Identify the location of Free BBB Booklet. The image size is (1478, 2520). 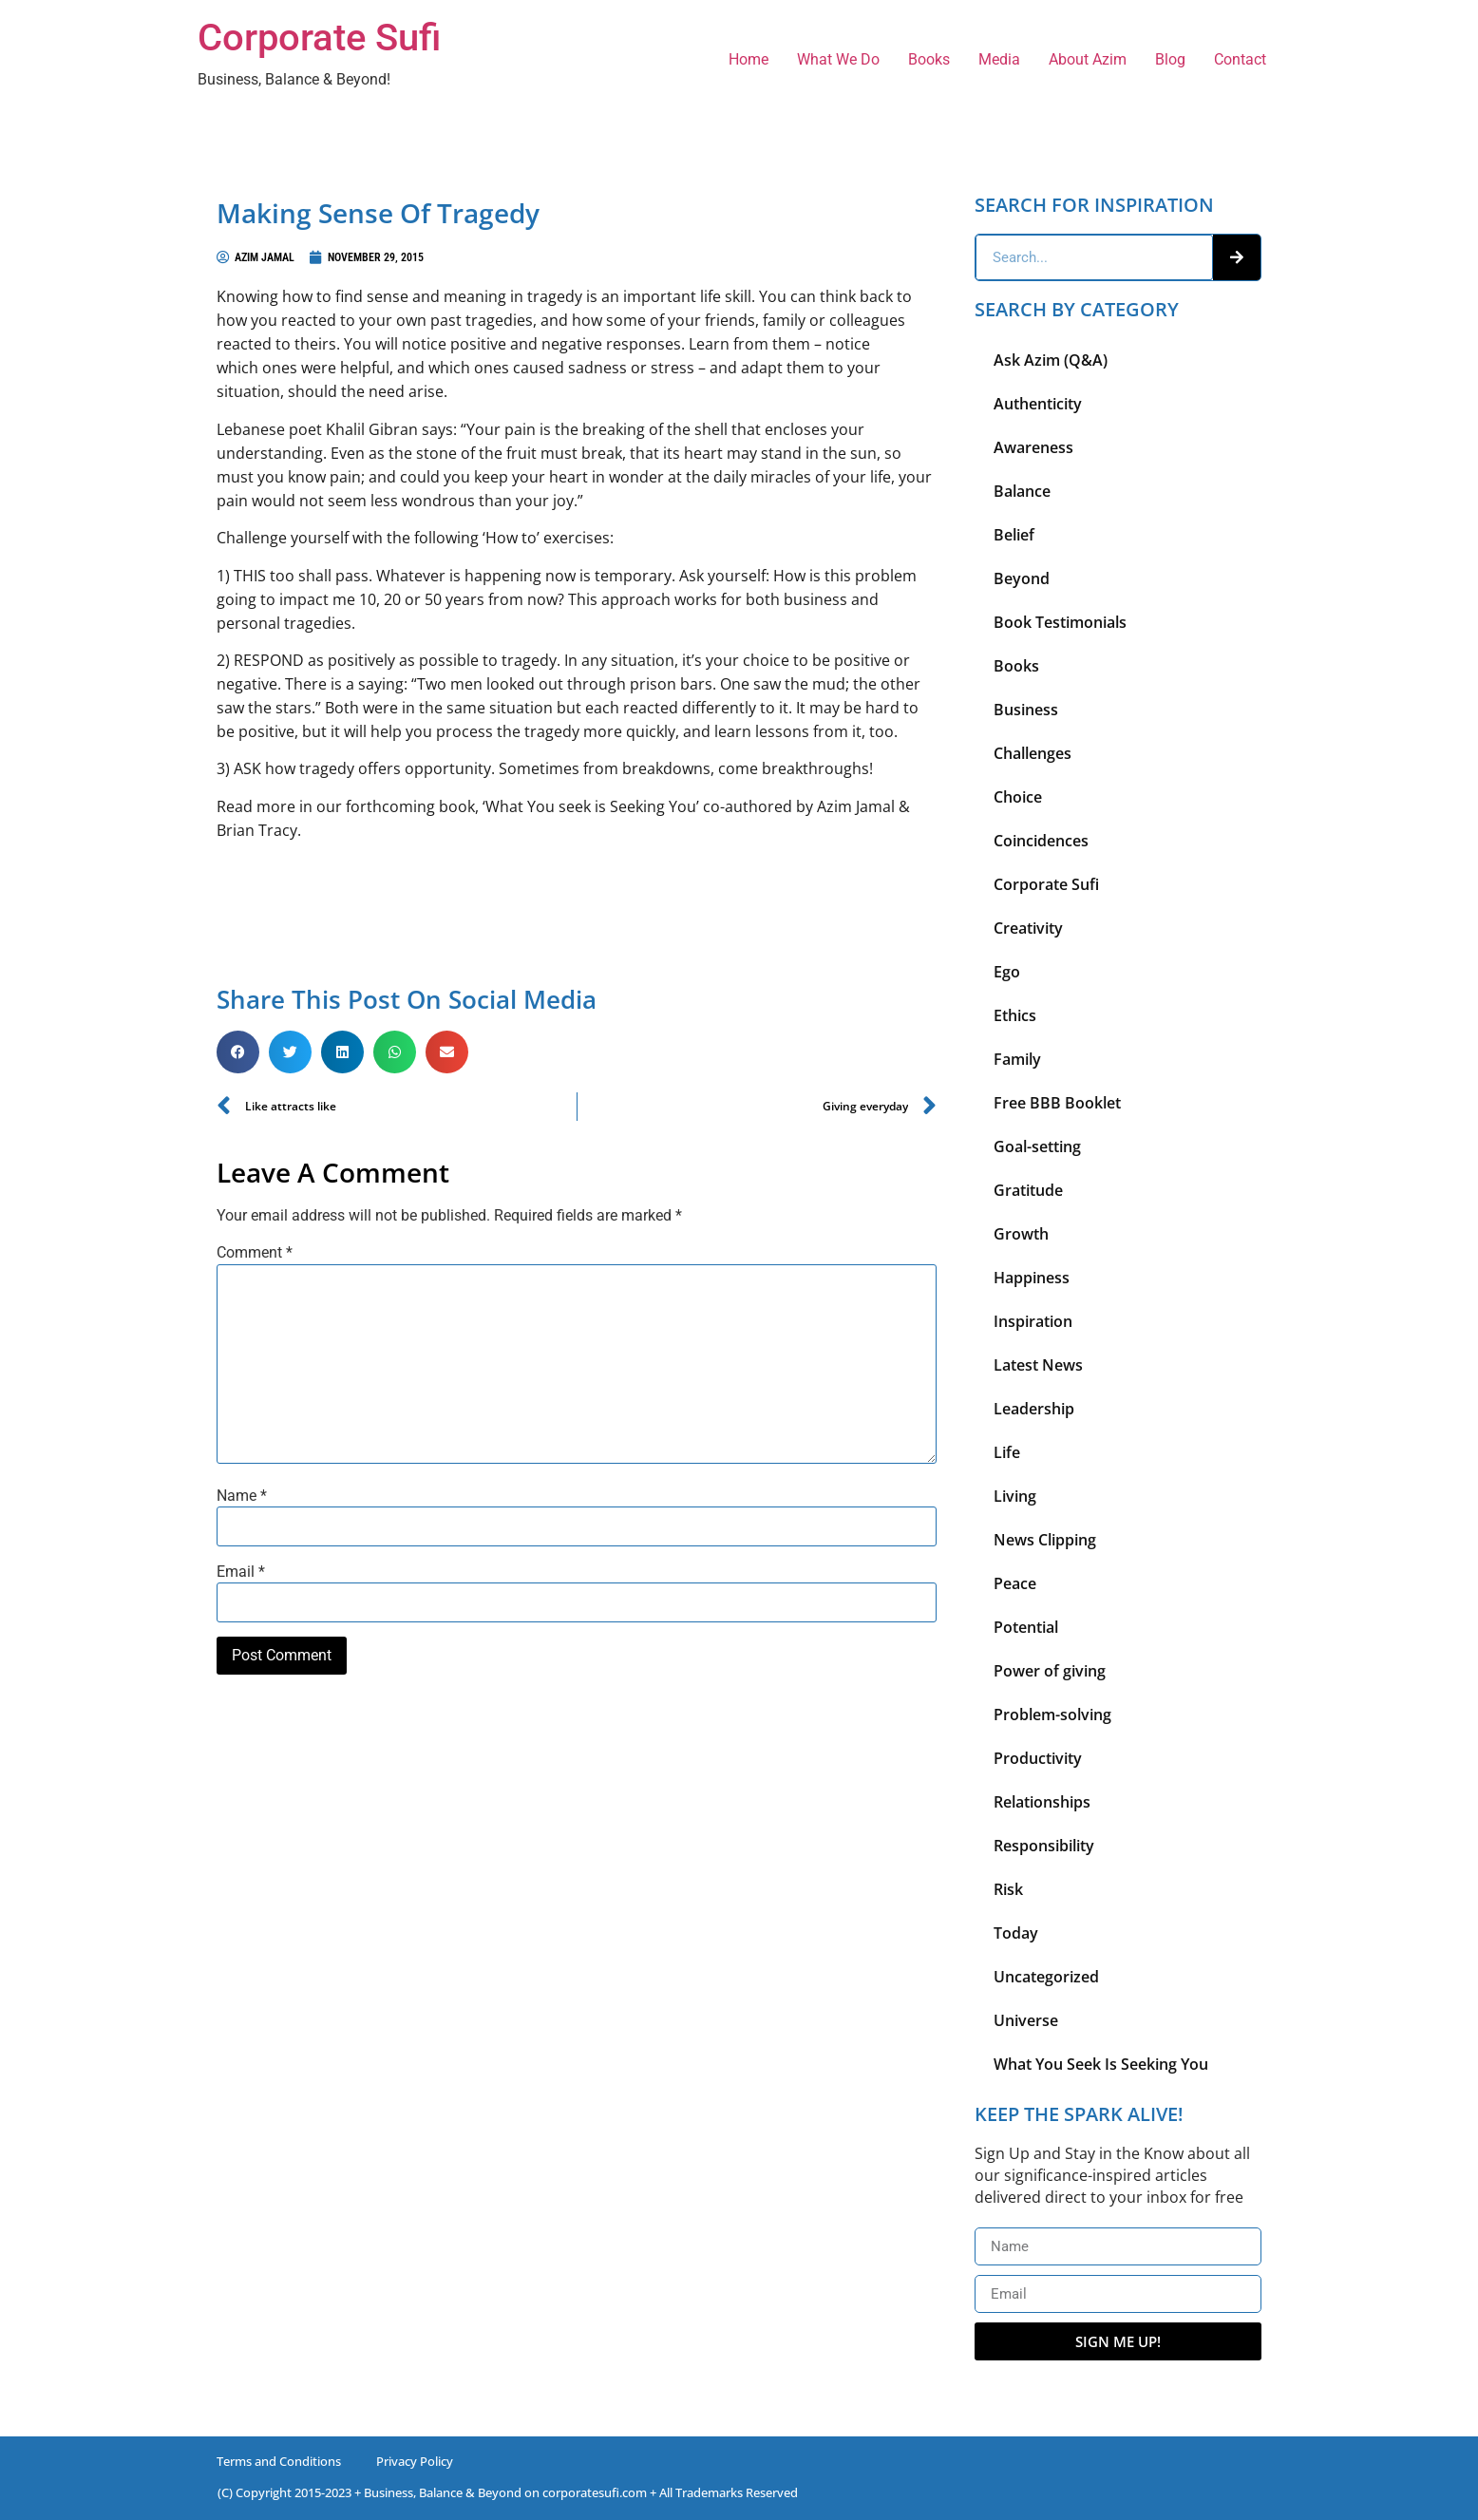
(1057, 1102).